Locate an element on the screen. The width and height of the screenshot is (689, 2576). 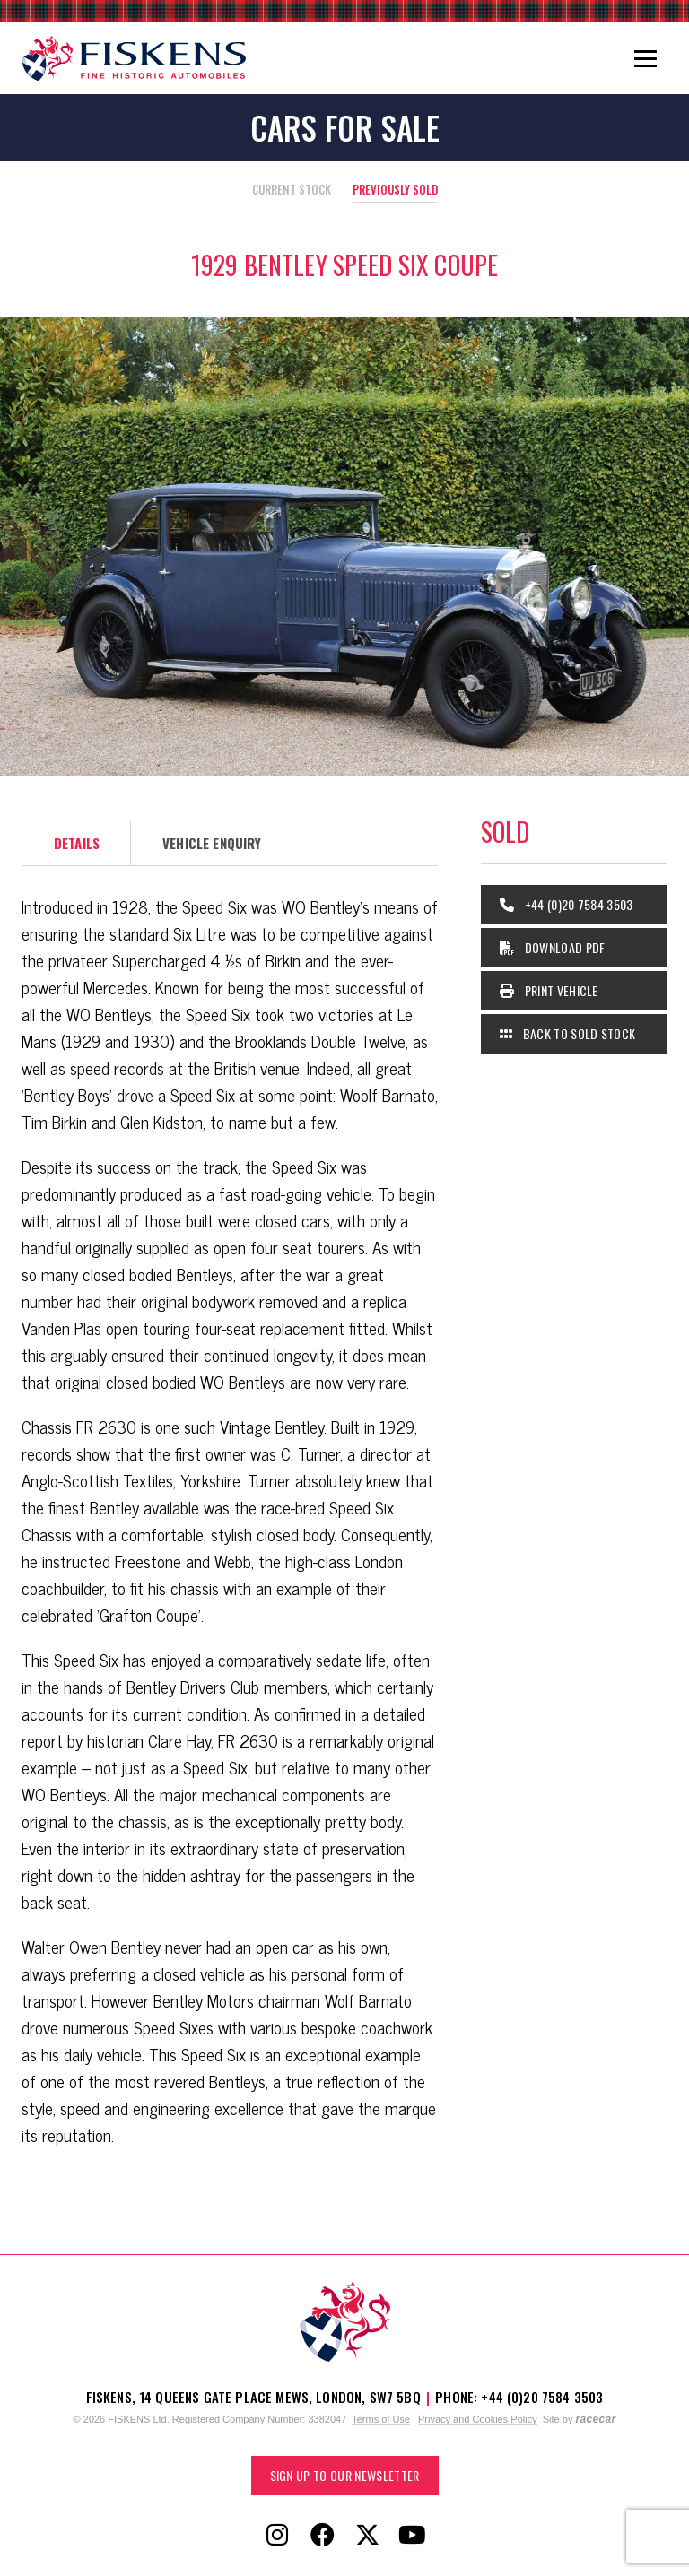
+44 (0)20 7584 3503 is located at coordinates (566, 904).